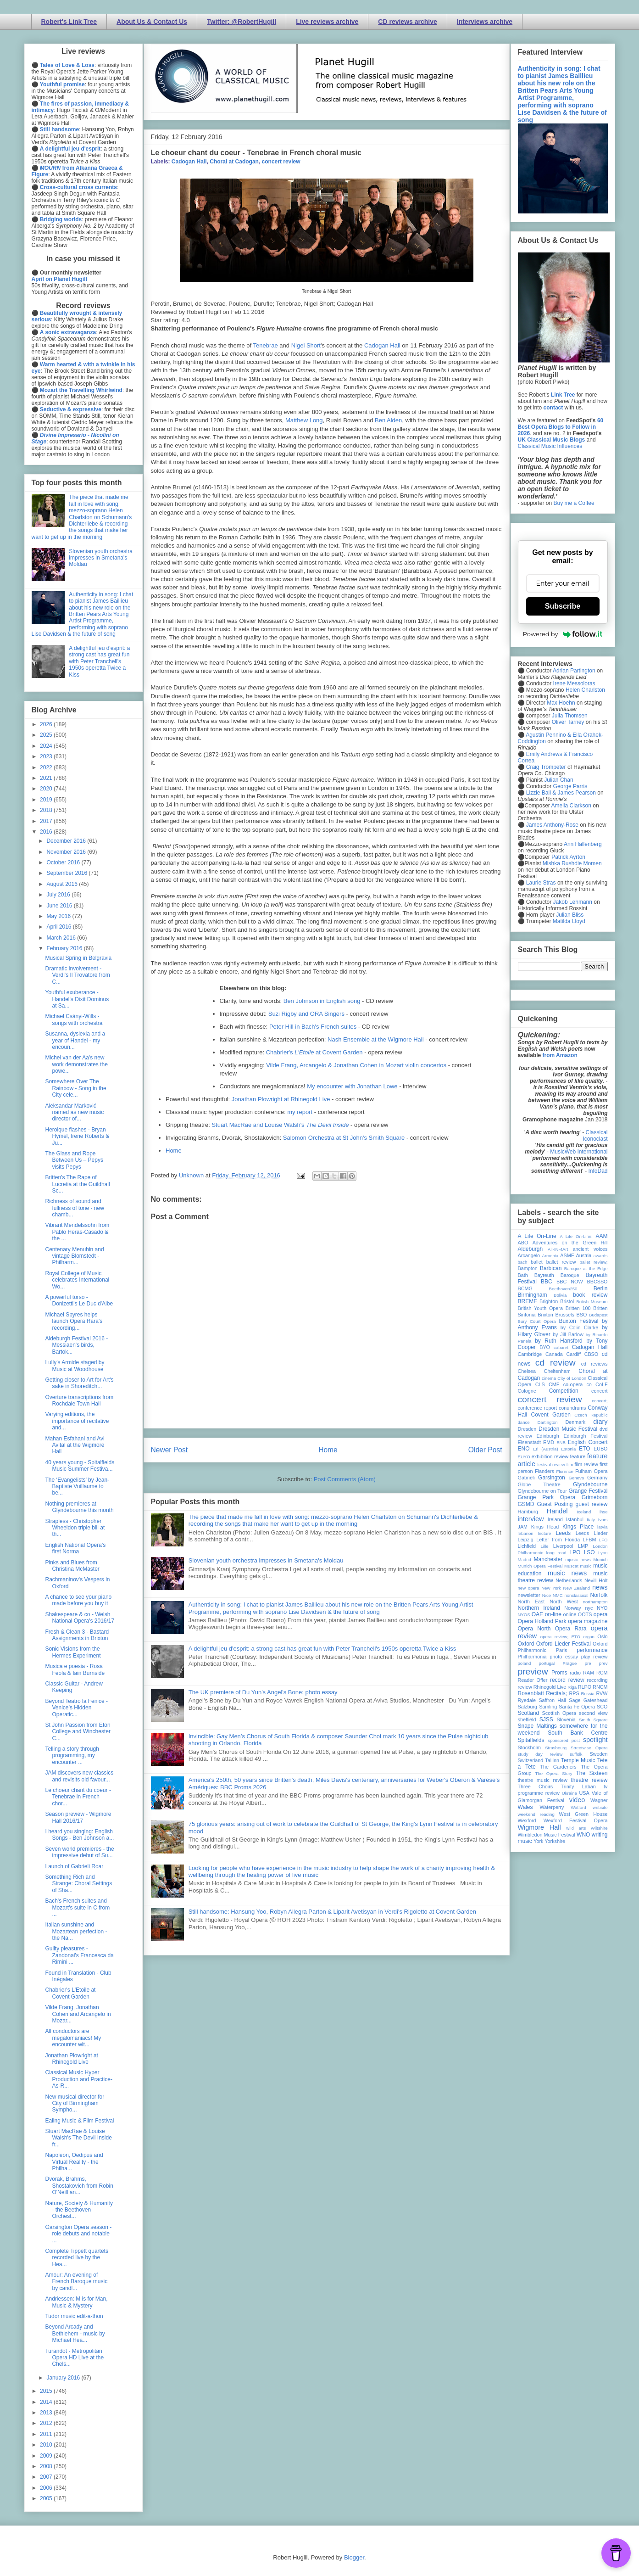 Image resolution: width=639 pixels, height=2576 pixels. I want to click on bach, so click(523, 1262).